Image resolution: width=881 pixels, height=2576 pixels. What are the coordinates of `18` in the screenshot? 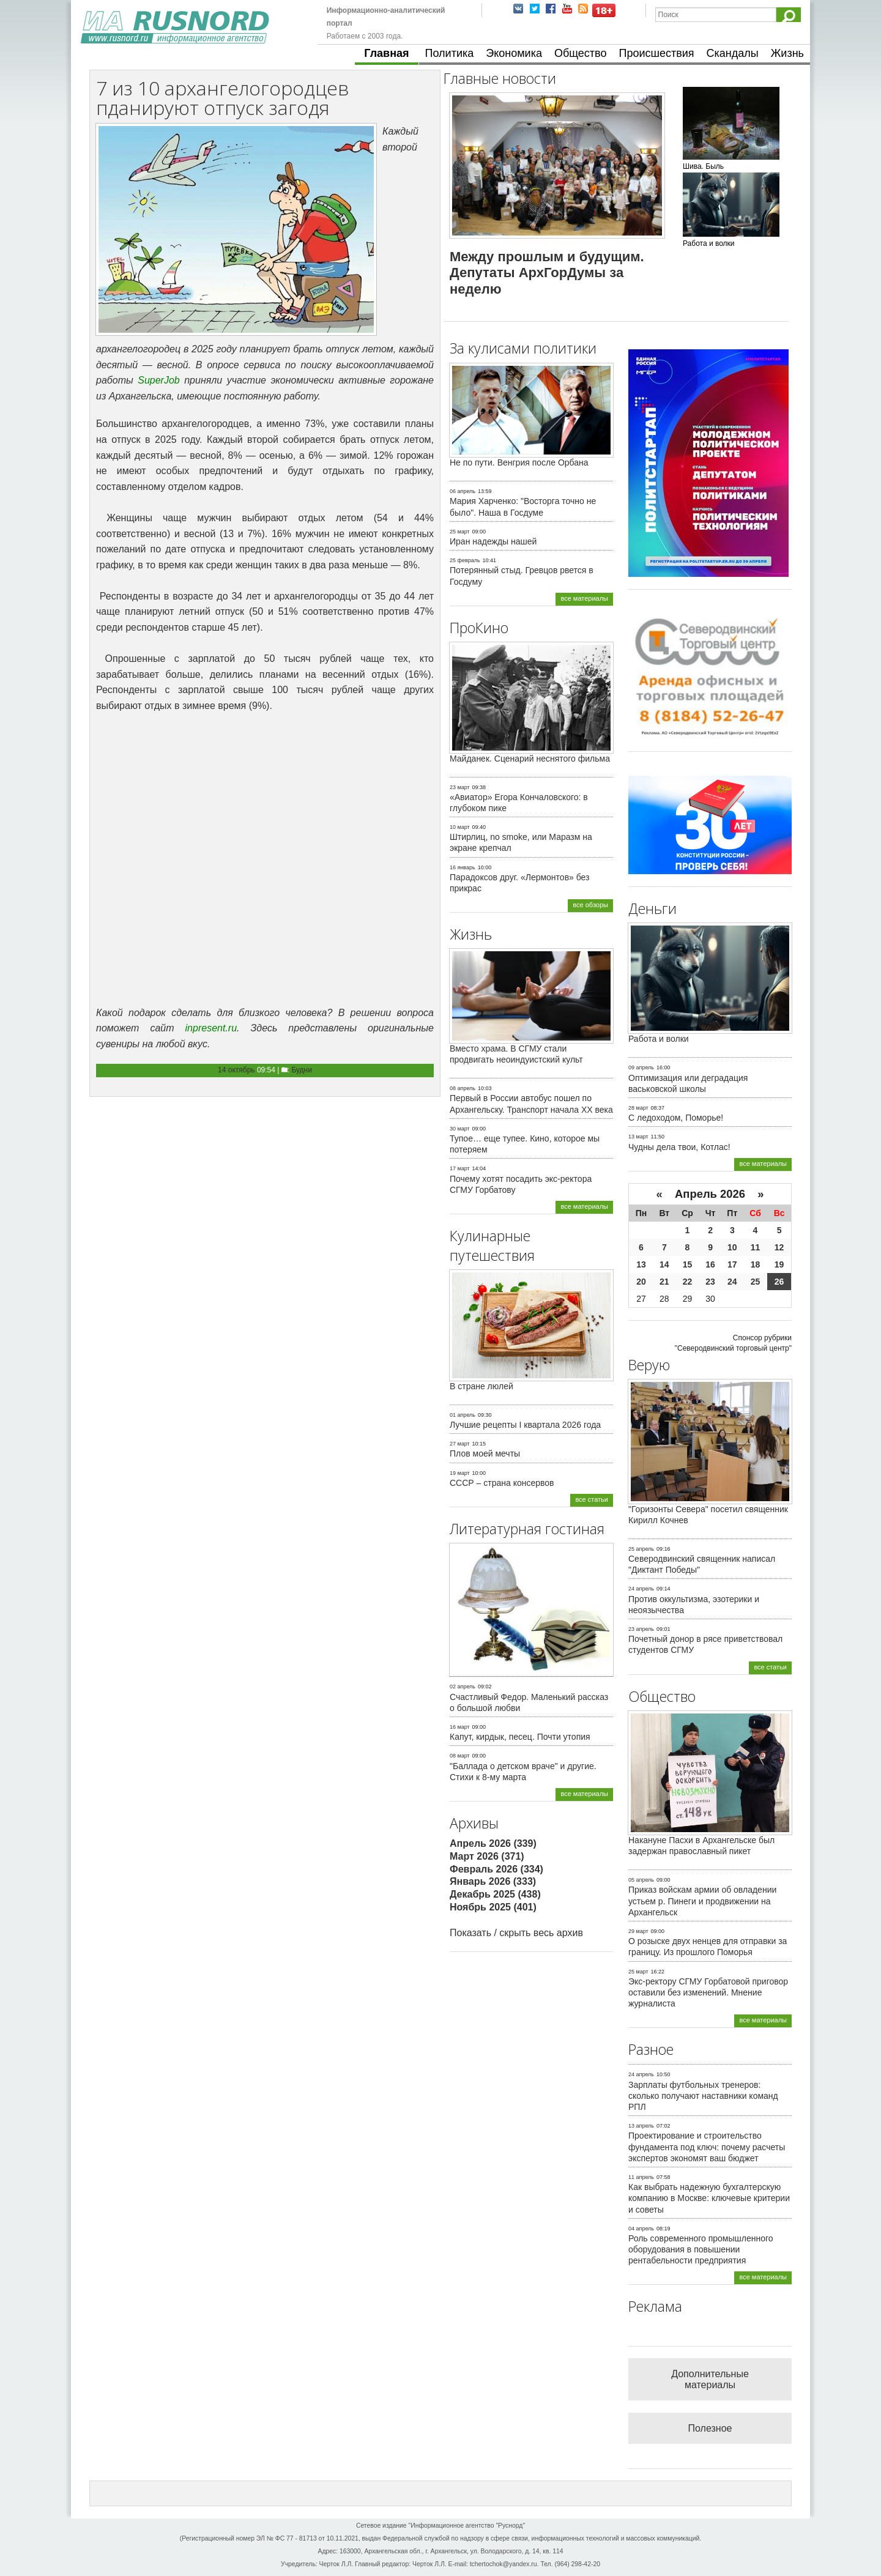 It's located at (755, 1264).